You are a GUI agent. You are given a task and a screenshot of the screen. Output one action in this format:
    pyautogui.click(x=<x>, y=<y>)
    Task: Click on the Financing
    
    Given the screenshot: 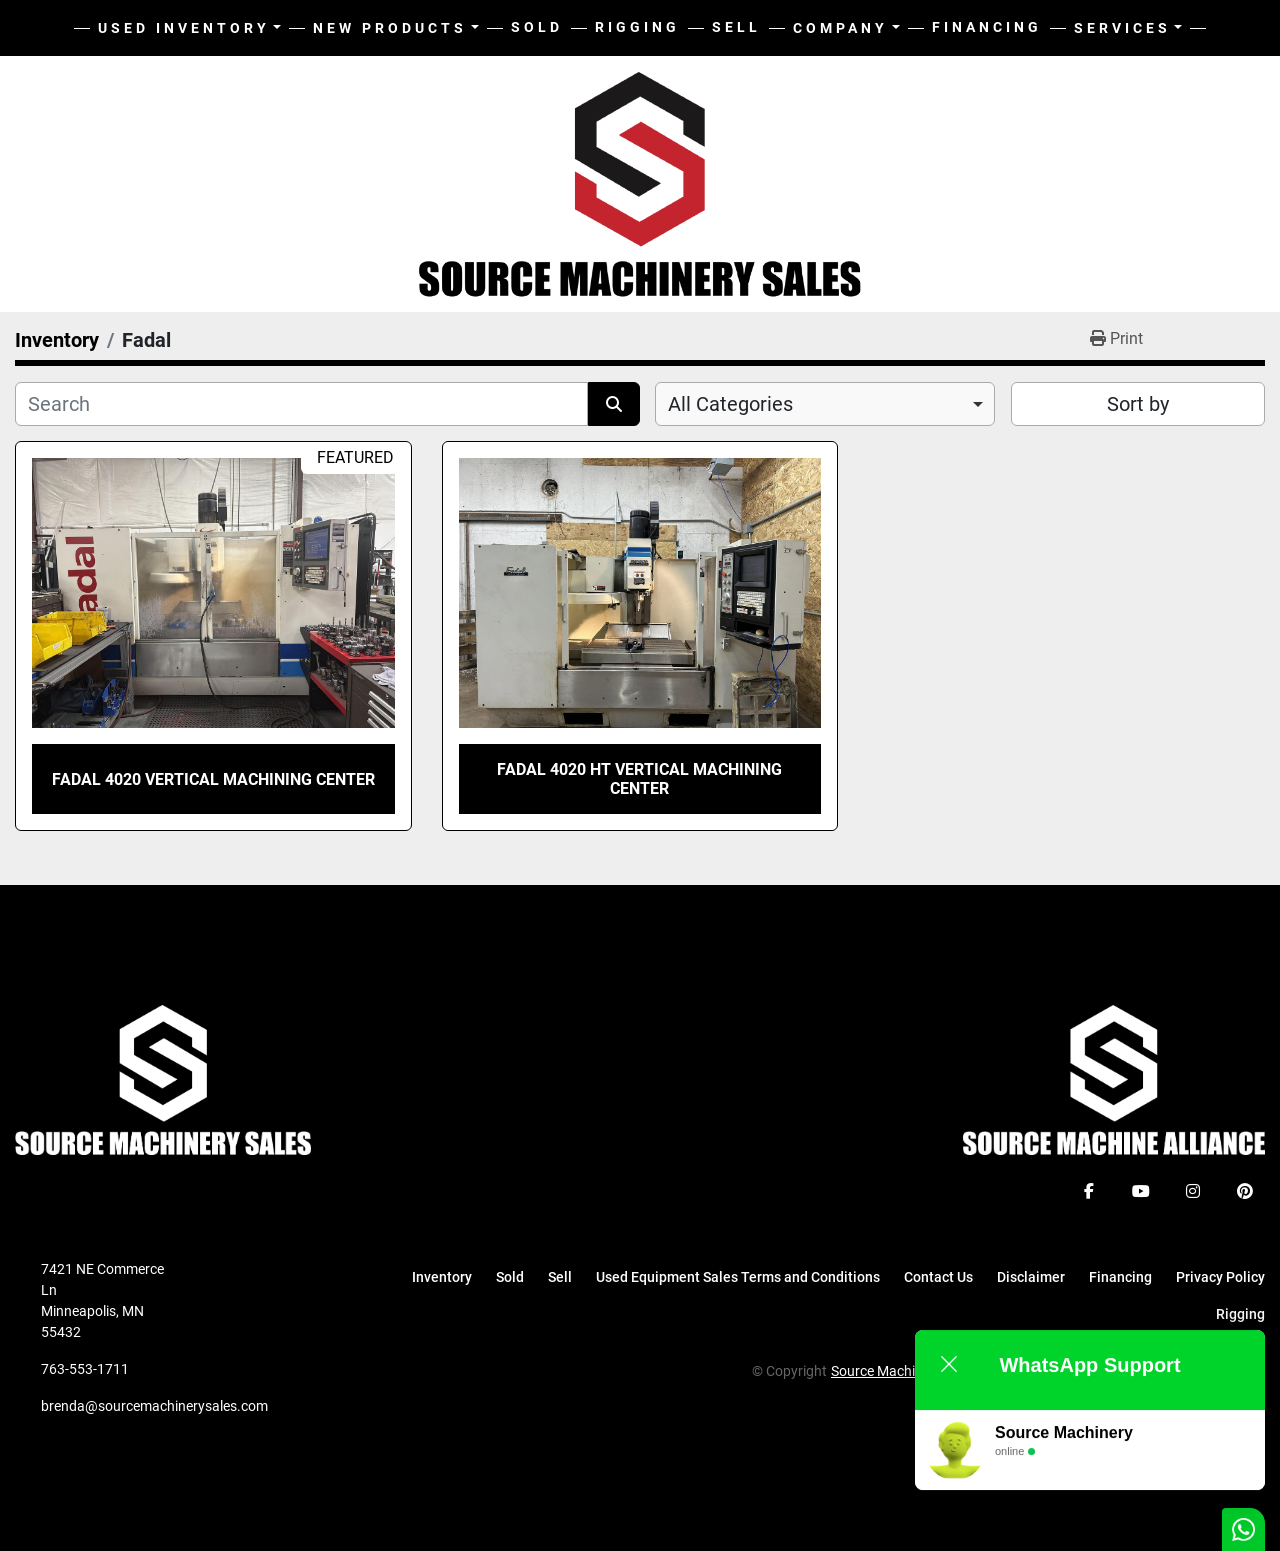 What is the action you would take?
    pyautogui.click(x=987, y=27)
    